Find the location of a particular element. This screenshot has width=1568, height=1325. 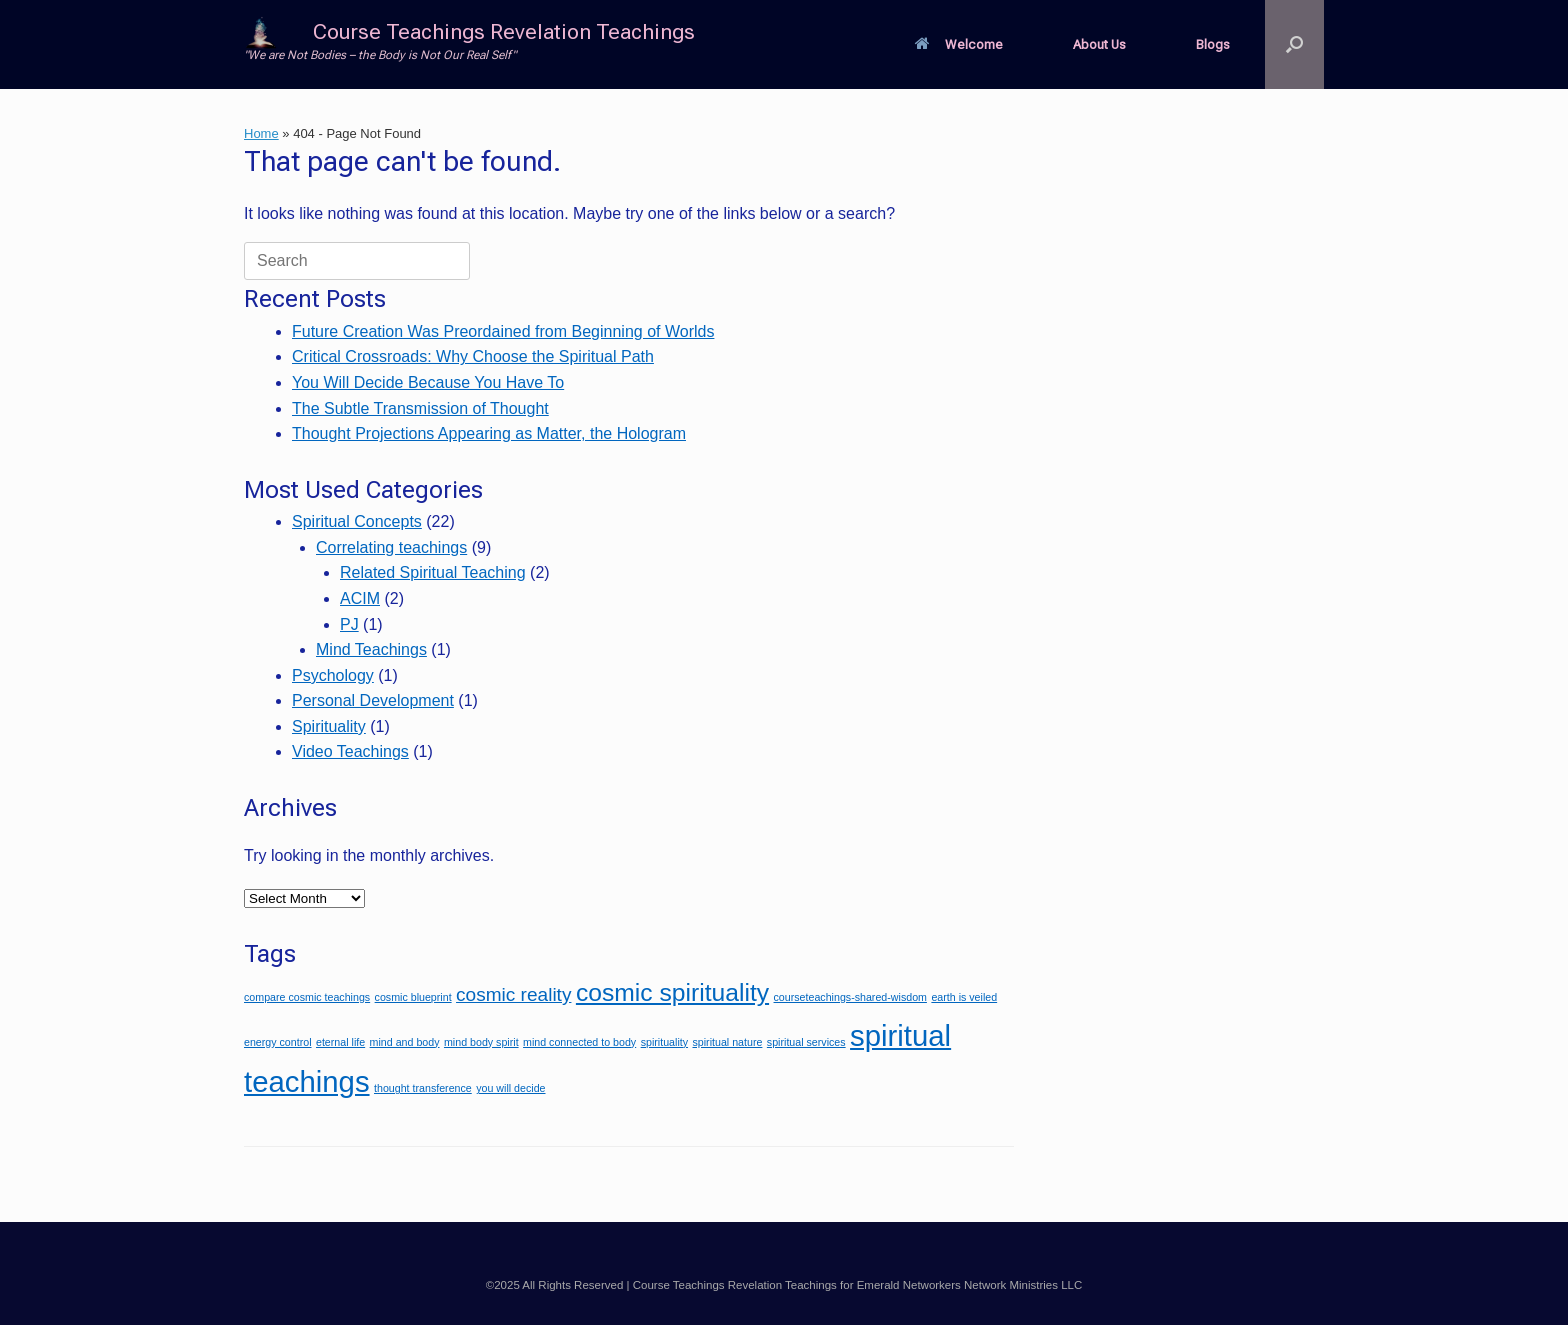

earth is veiled [earth is veiled (1 item)] is located at coordinates (964, 997).